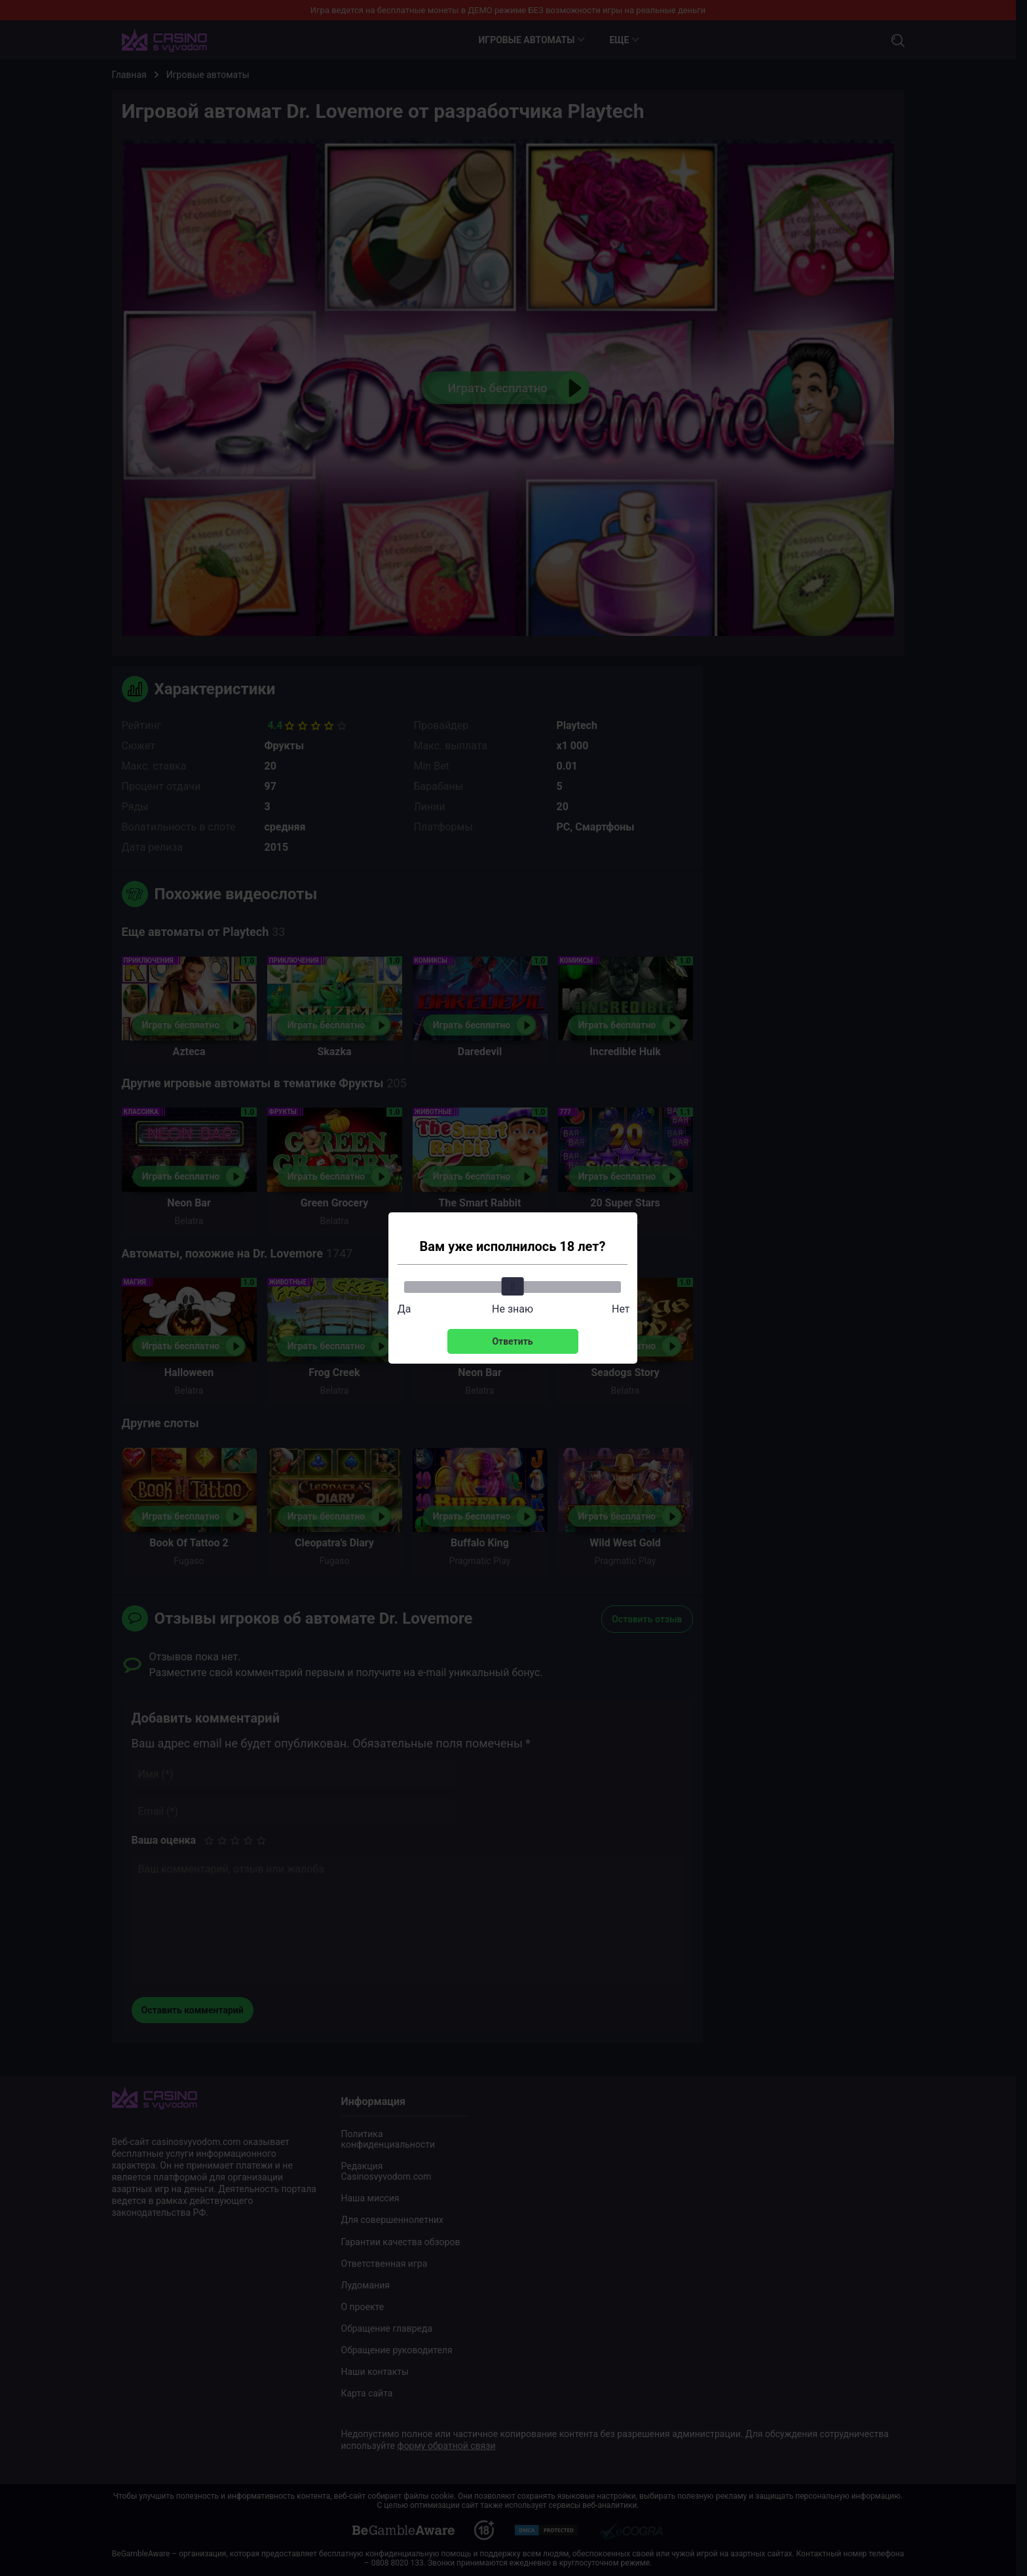 The height and width of the screenshot is (2576, 1027). I want to click on [slider], so click(513, 1286).